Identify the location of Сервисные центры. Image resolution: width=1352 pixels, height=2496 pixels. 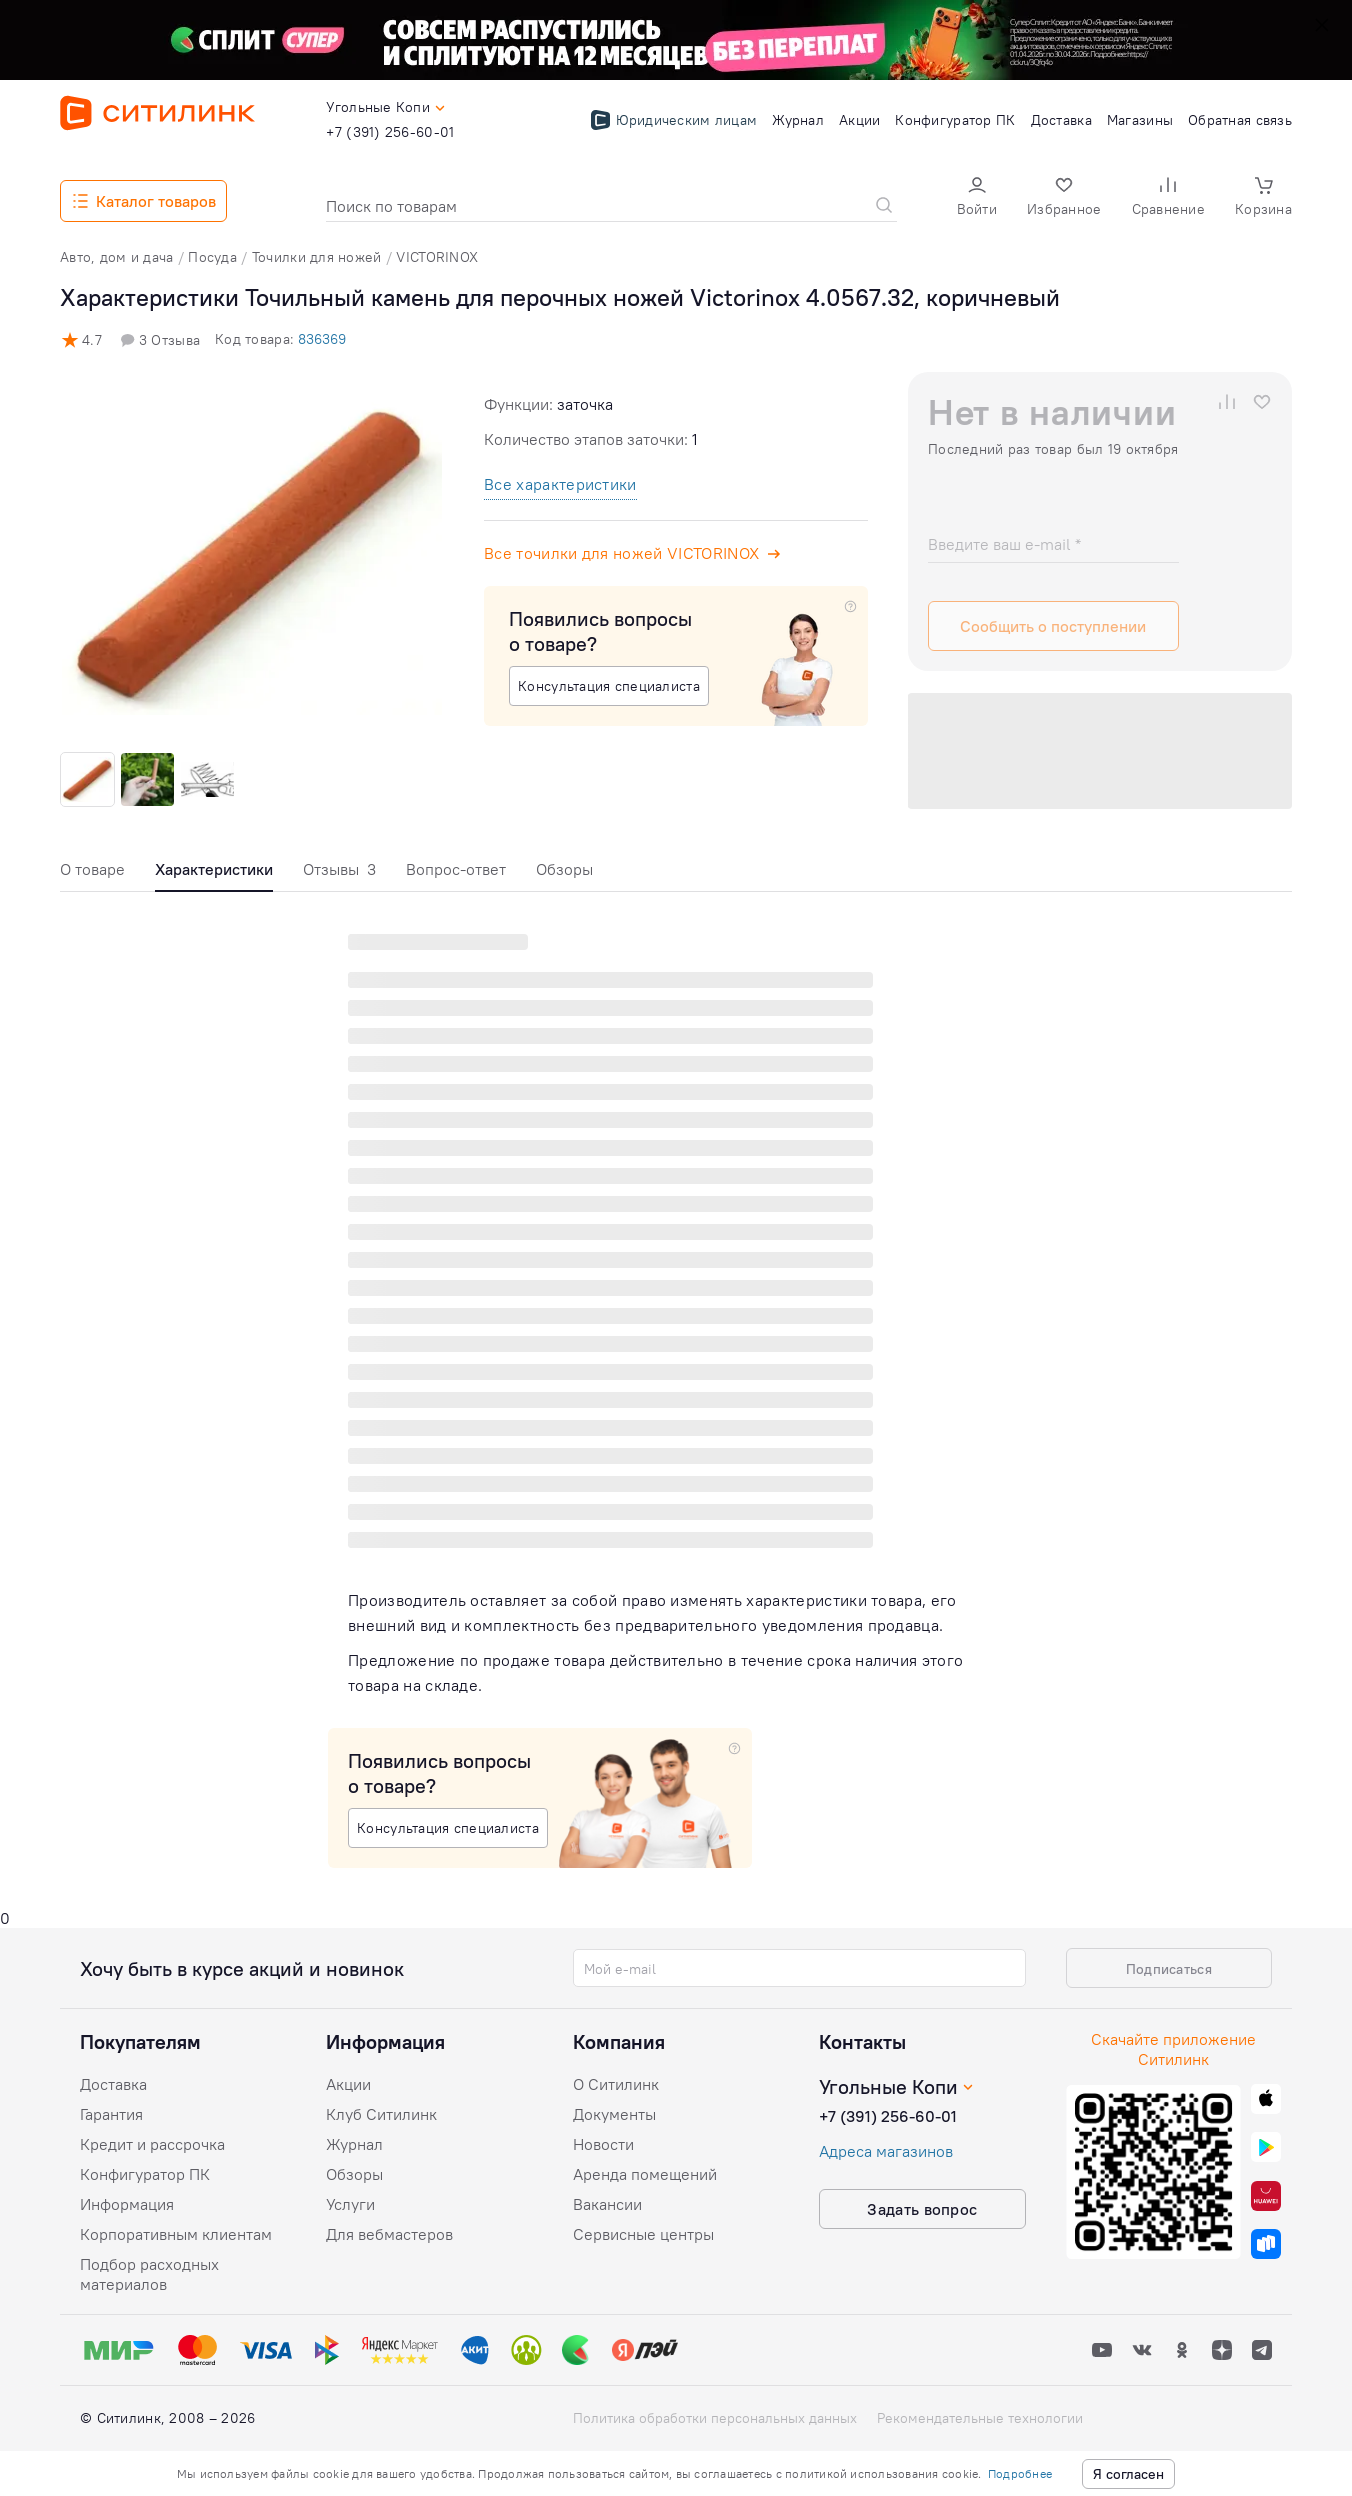
(643, 2234).